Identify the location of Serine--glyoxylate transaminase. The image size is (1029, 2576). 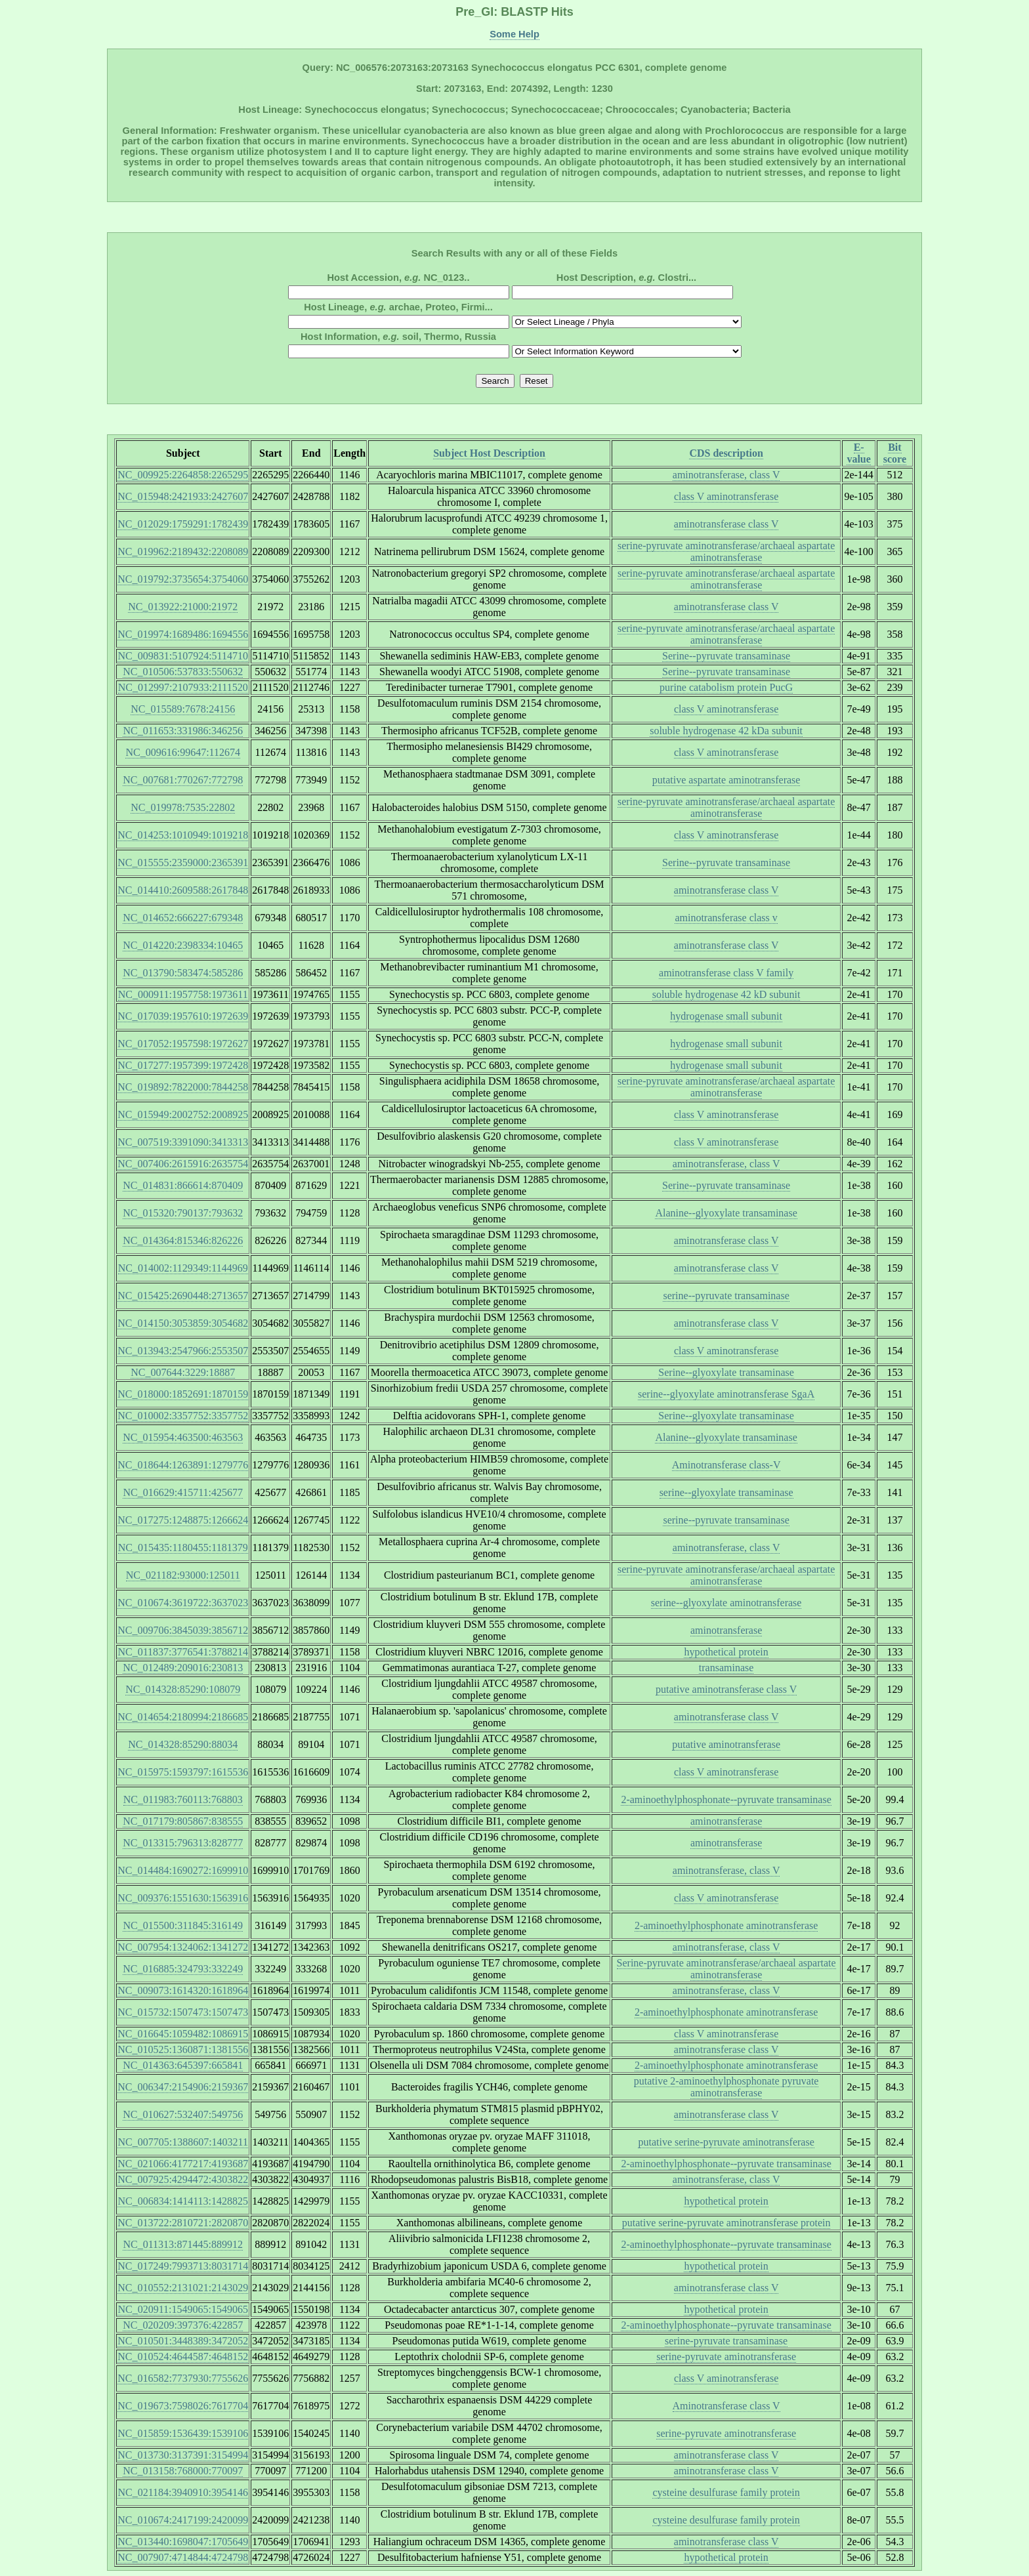
(726, 1372).